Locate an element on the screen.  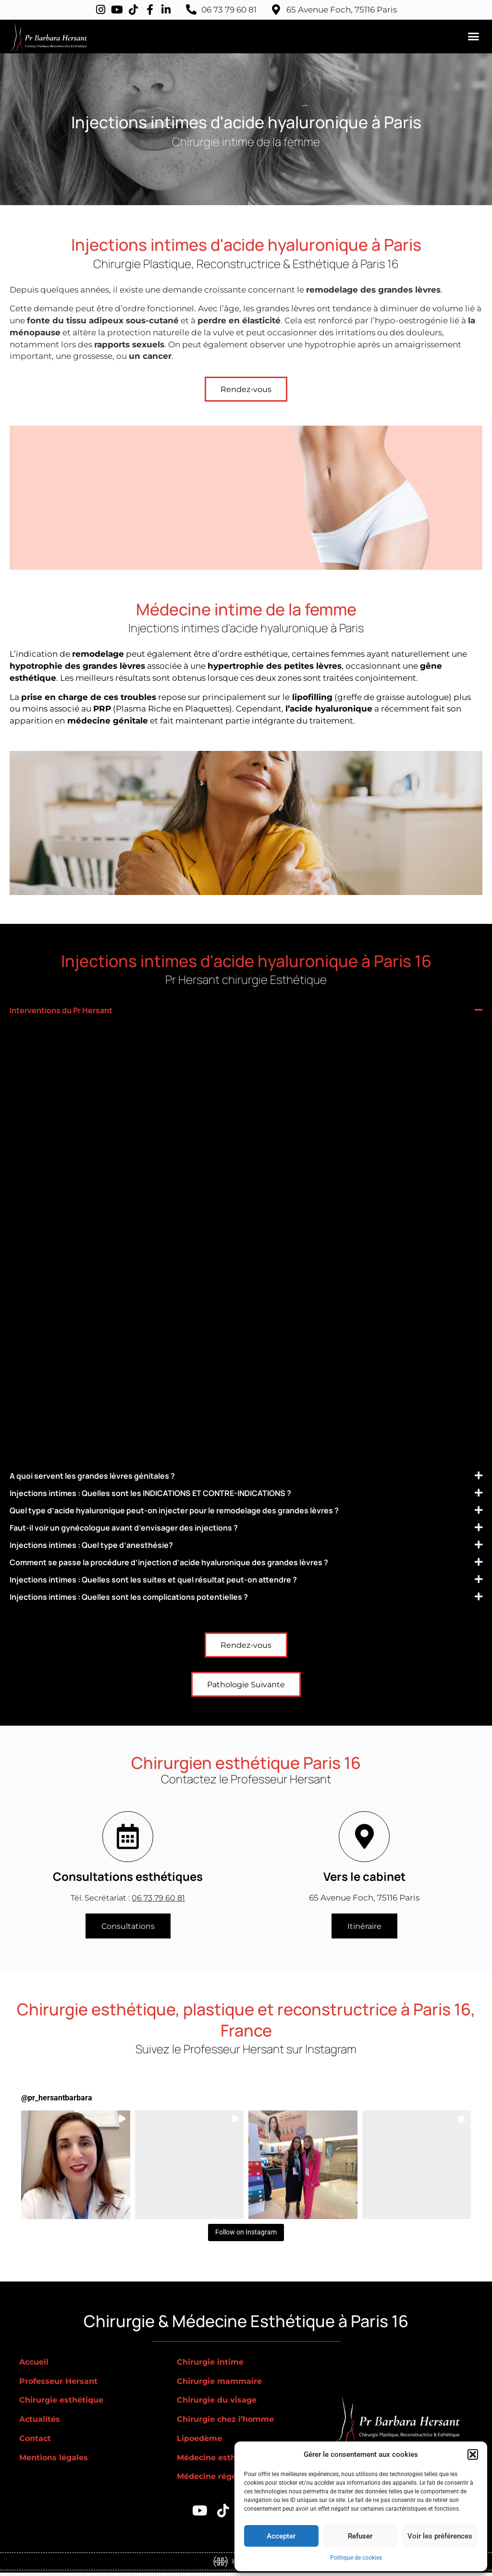
A quoi servent les grandes lèvres génitales ? is located at coordinates (114, 1475).